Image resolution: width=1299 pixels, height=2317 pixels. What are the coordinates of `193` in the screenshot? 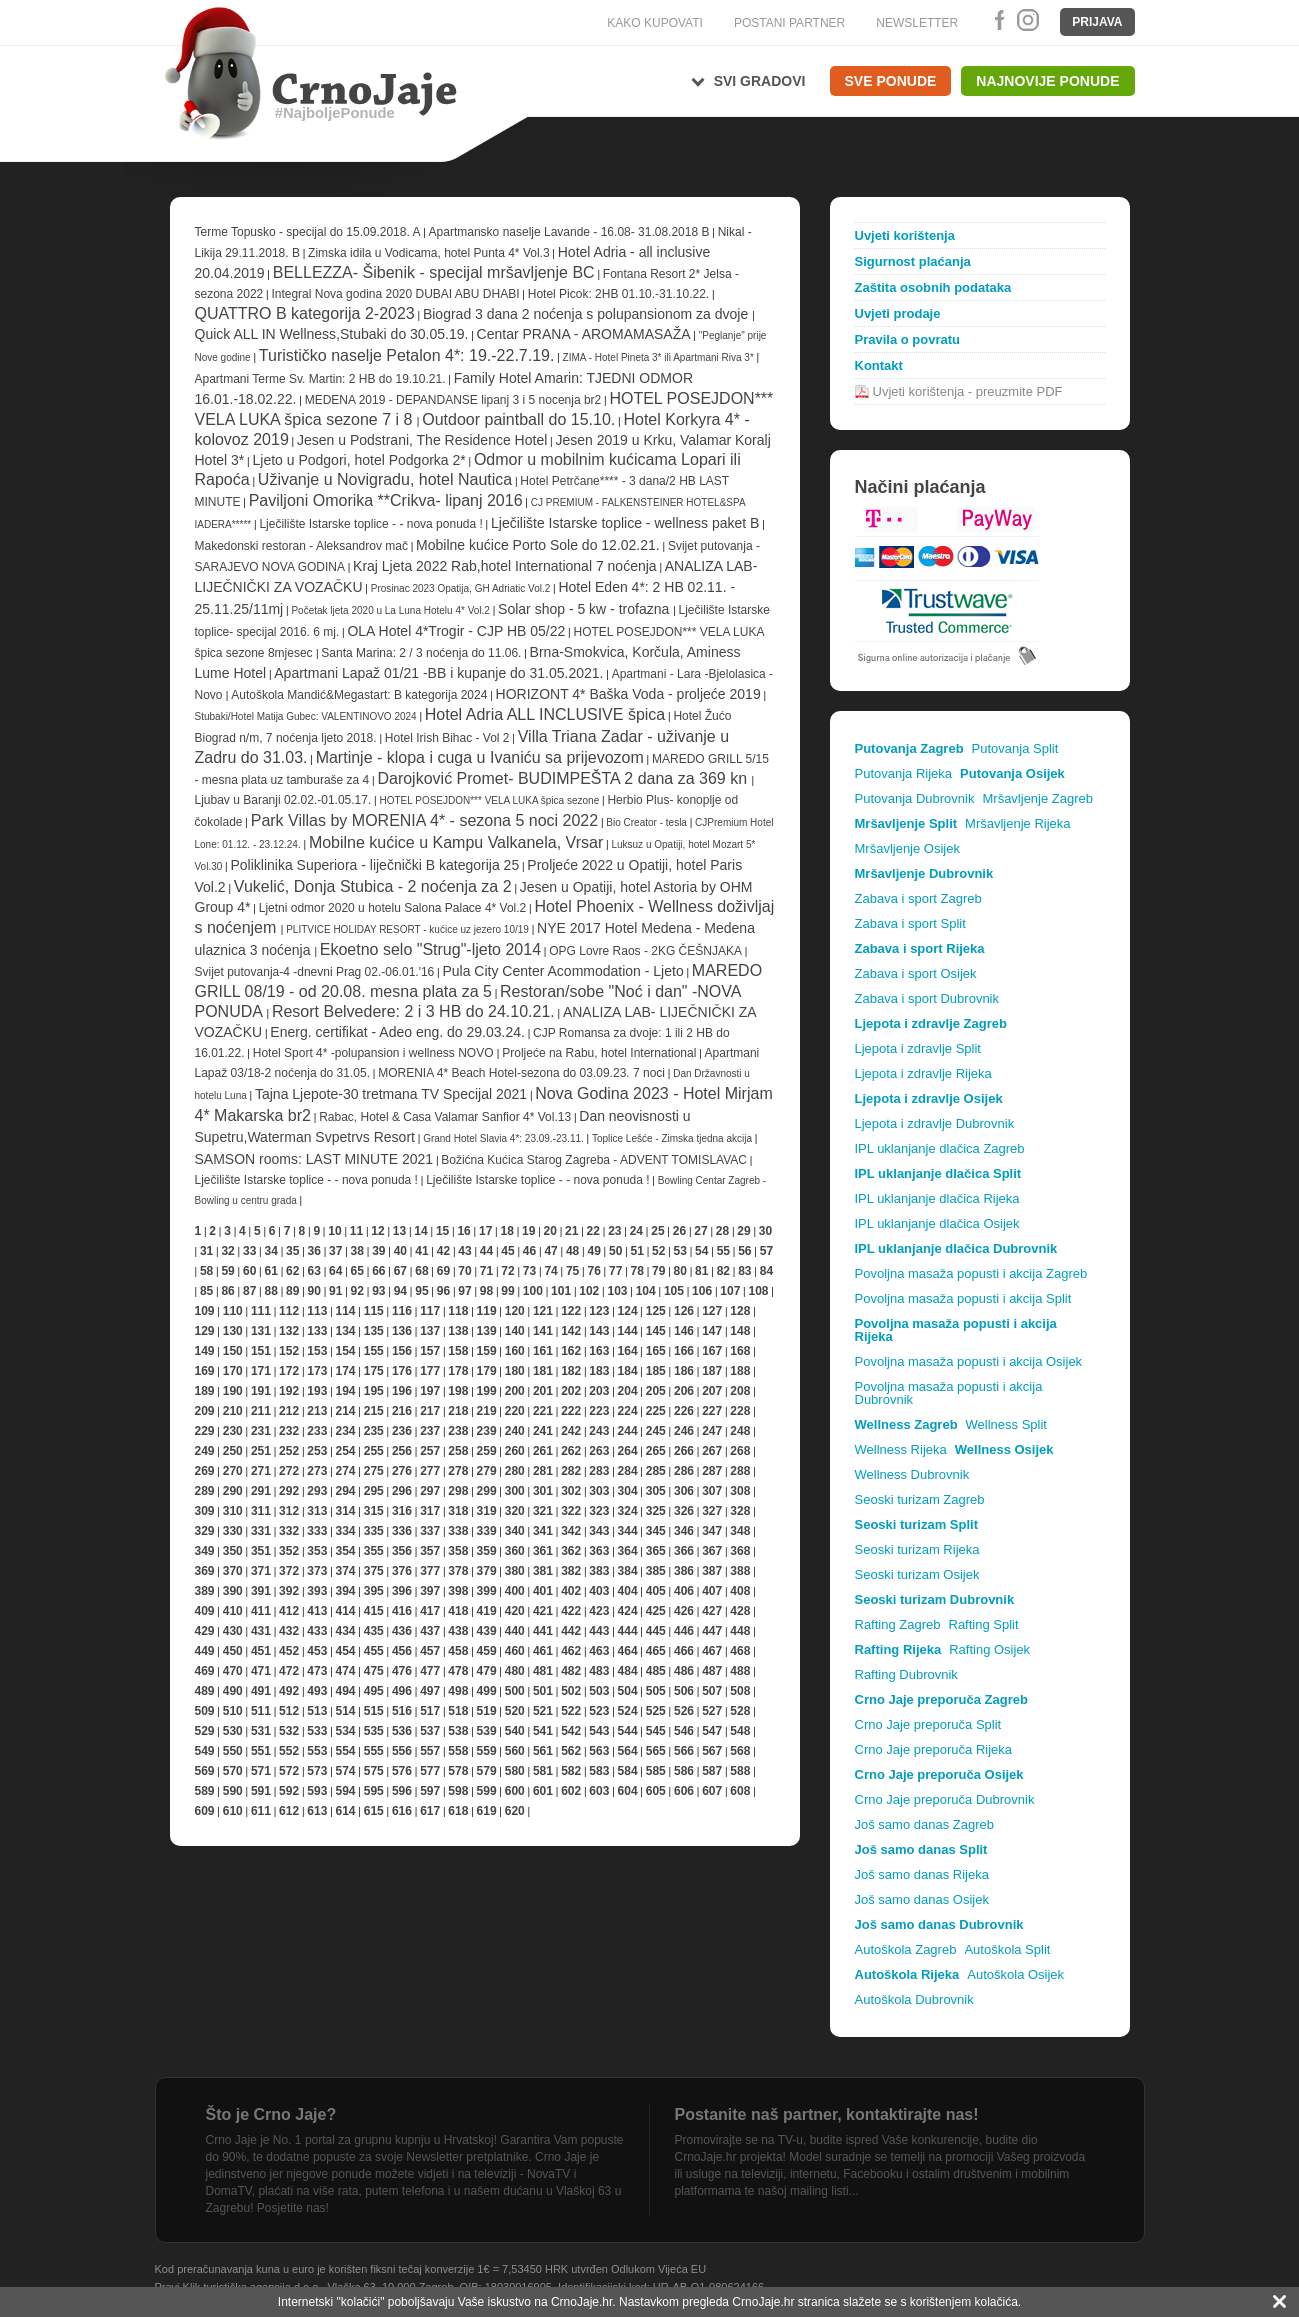 It's located at (317, 1391).